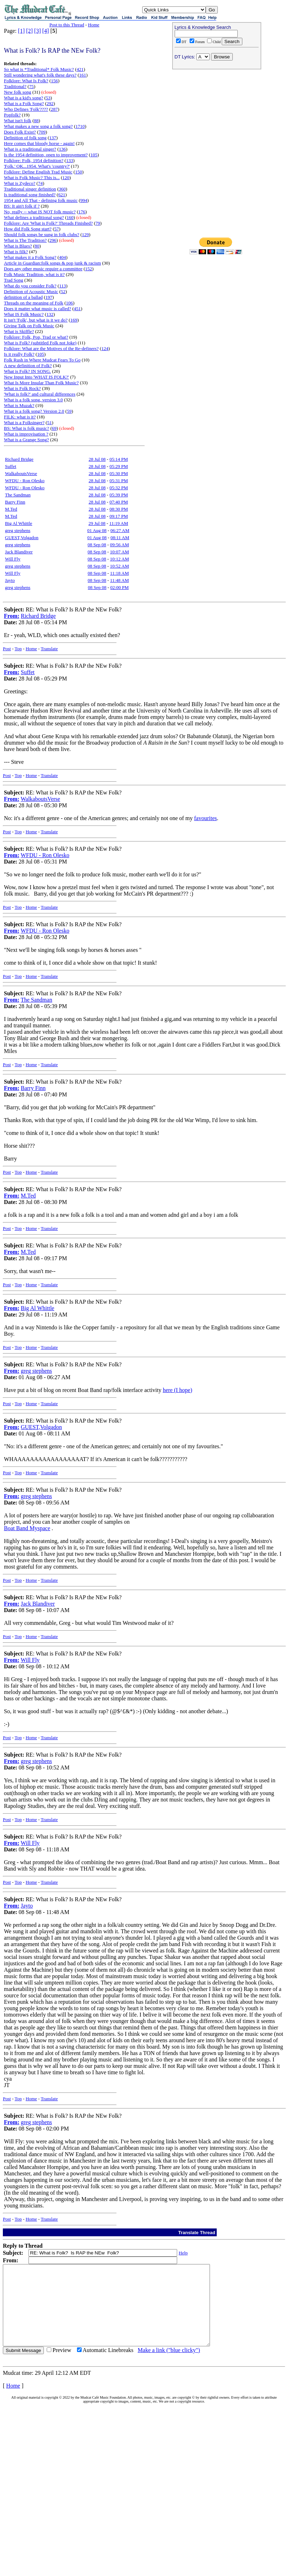  What do you see at coordinates (80, 126) in the screenshot?
I see `1710` at bounding box center [80, 126].